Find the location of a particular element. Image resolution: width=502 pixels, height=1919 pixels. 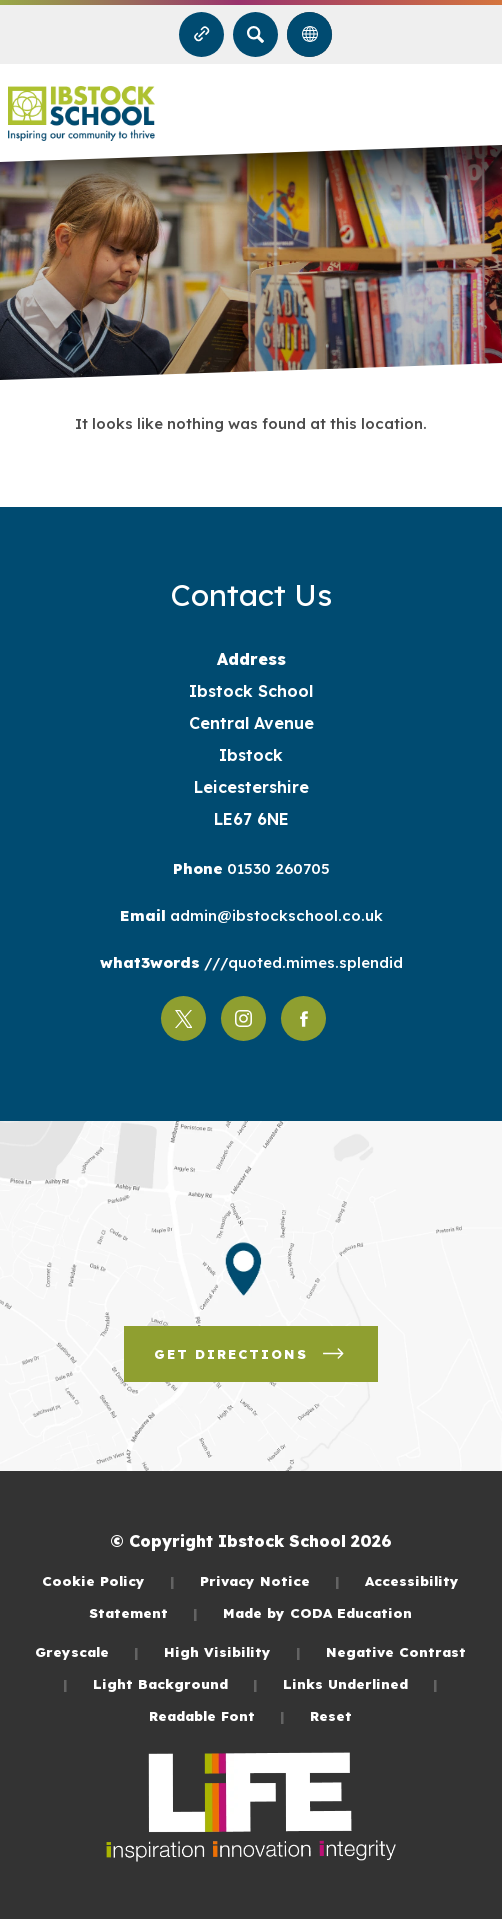

Light Background is located at coordinates (175, 1683).